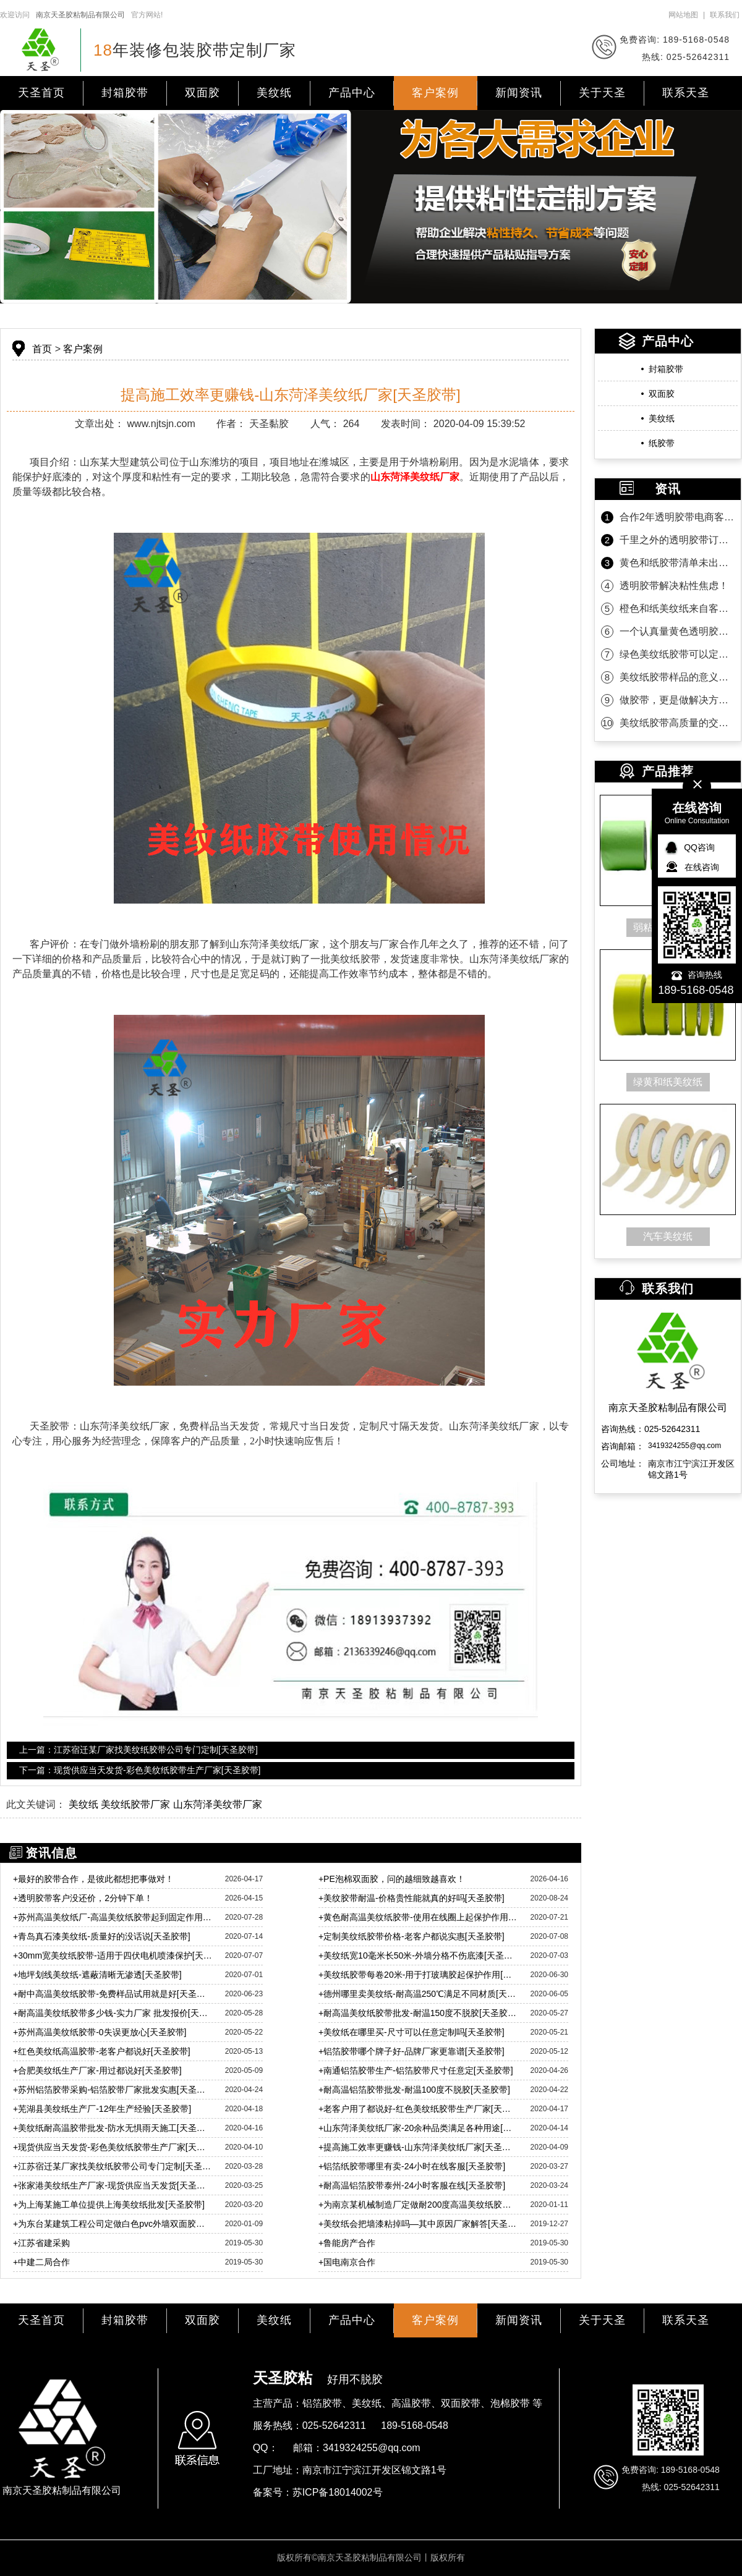 The height and width of the screenshot is (2576, 742). What do you see at coordinates (677, 540) in the screenshot?
I see `千里之外的透明胶带订单为什么选天圣胶带？` at bounding box center [677, 540].